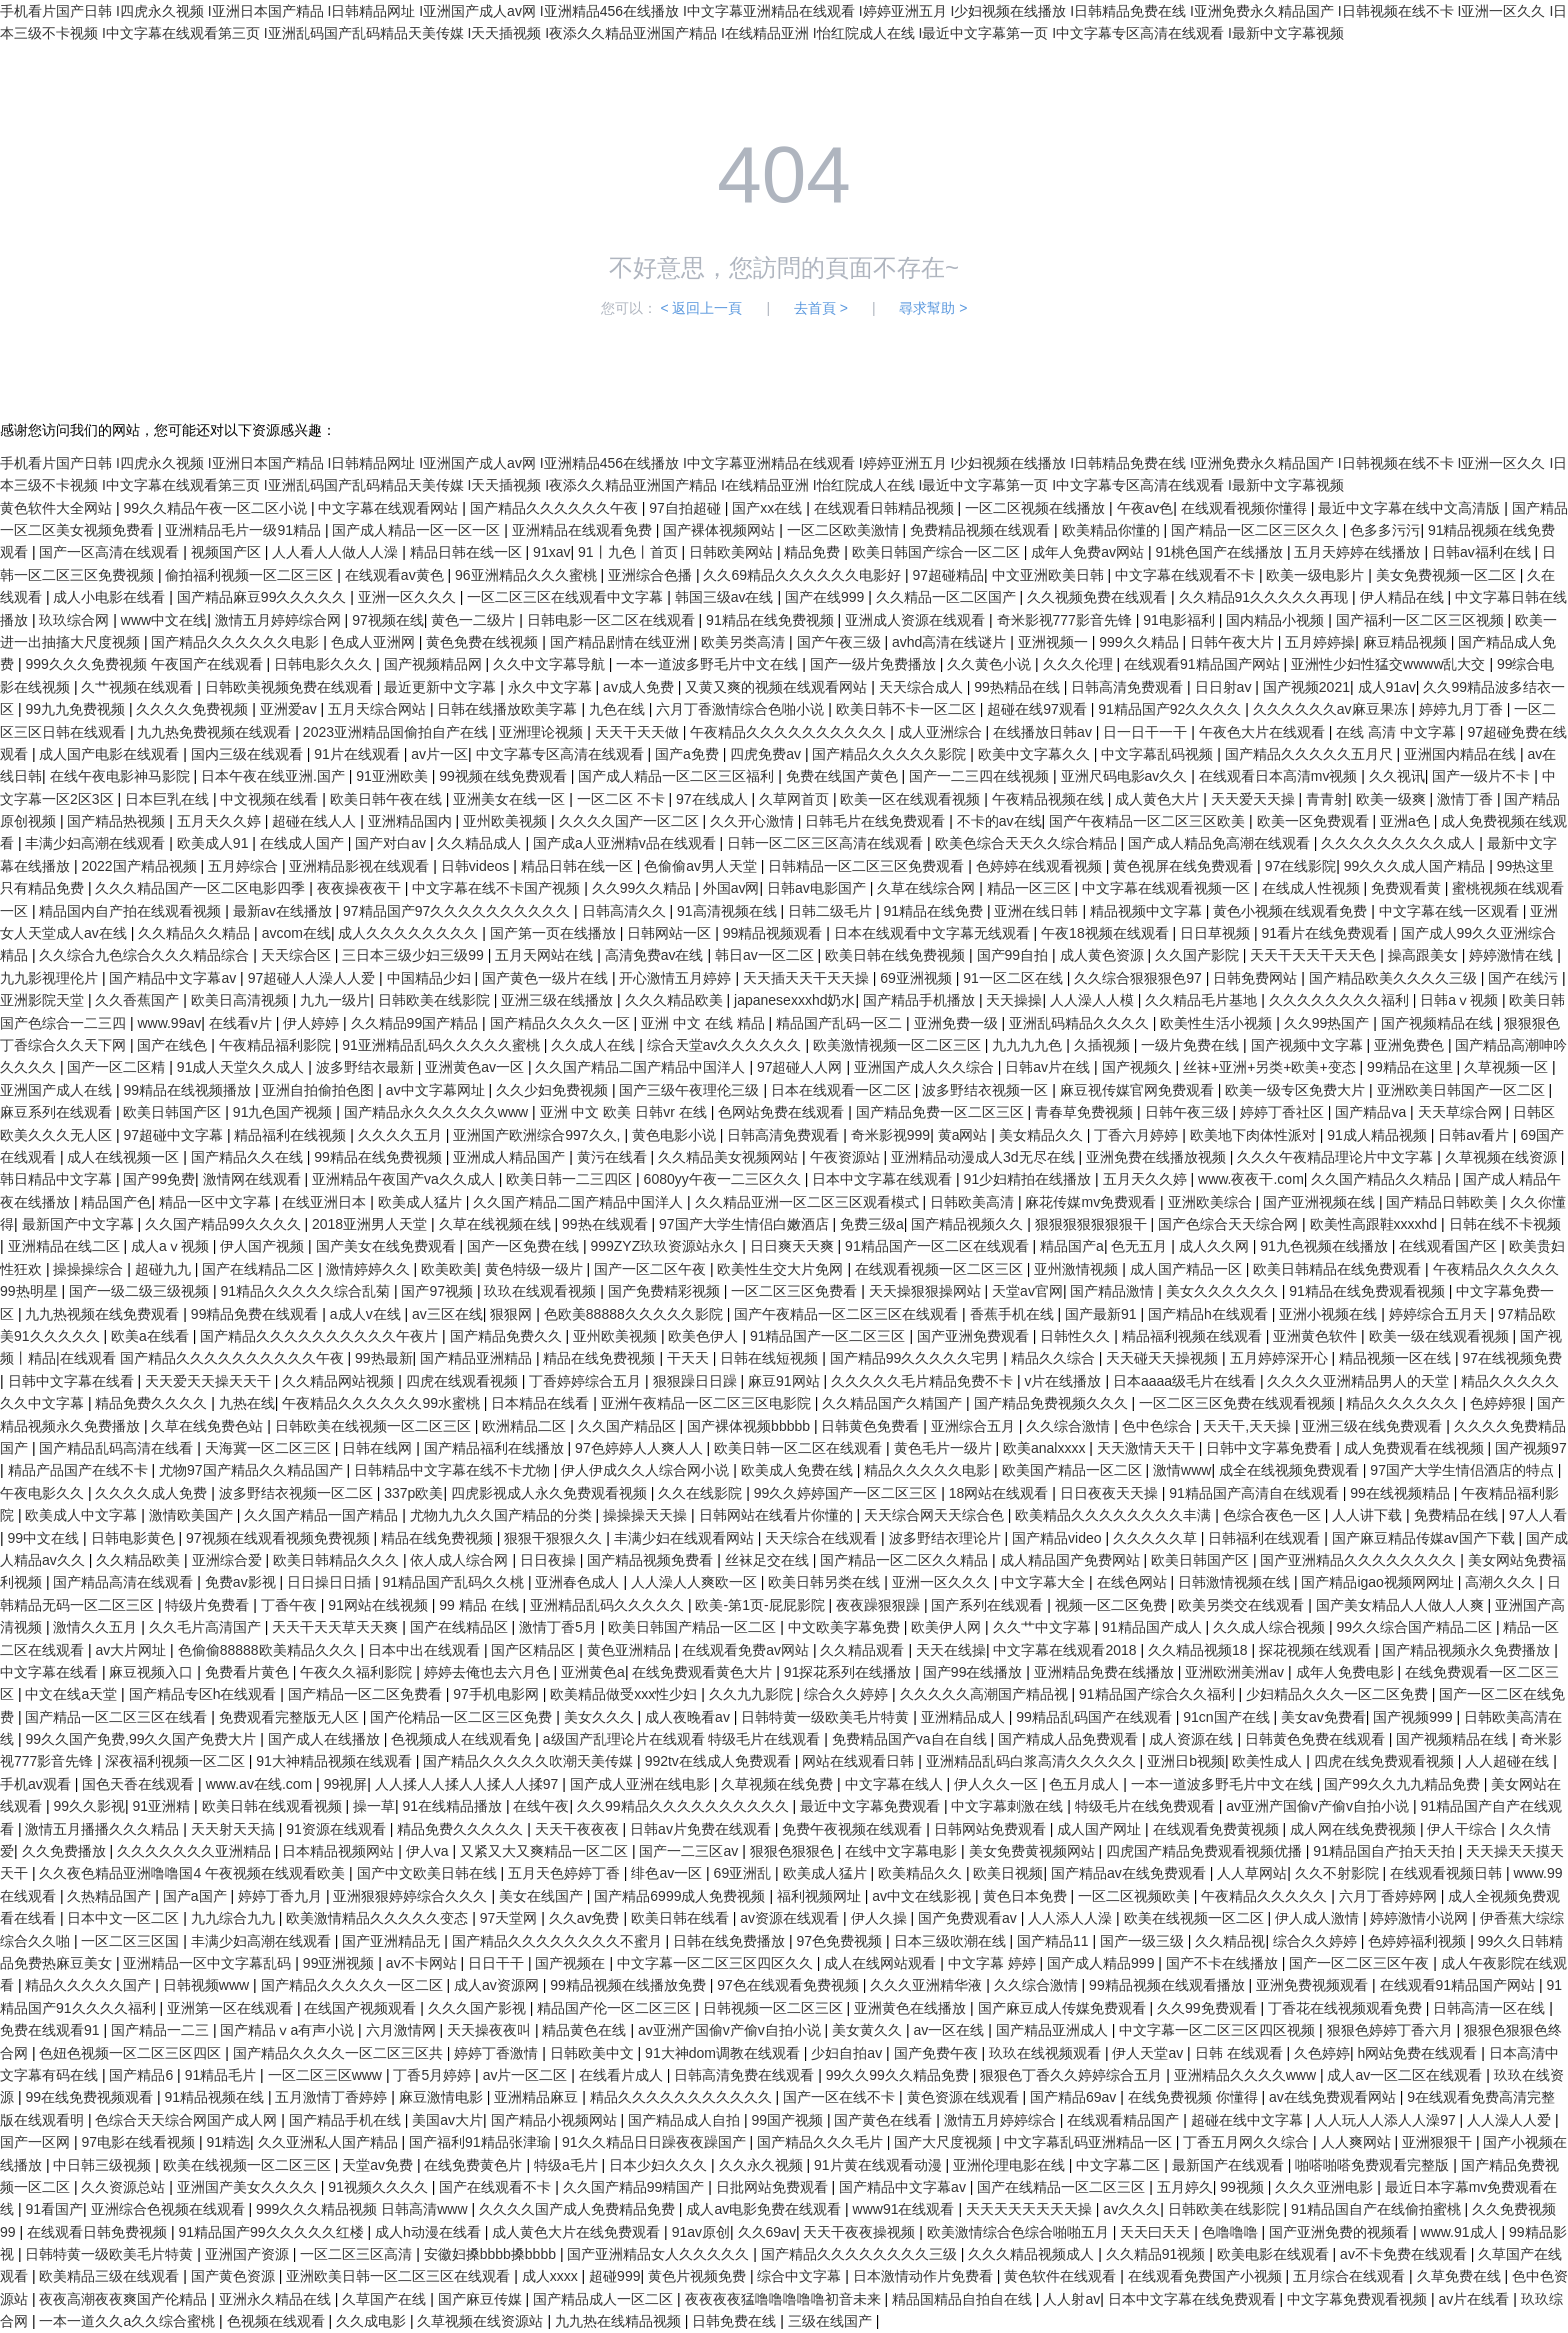 This screenshot has width=1568, height=2333. I want to click on 国产精品视频免费看, so click(652, 1560).